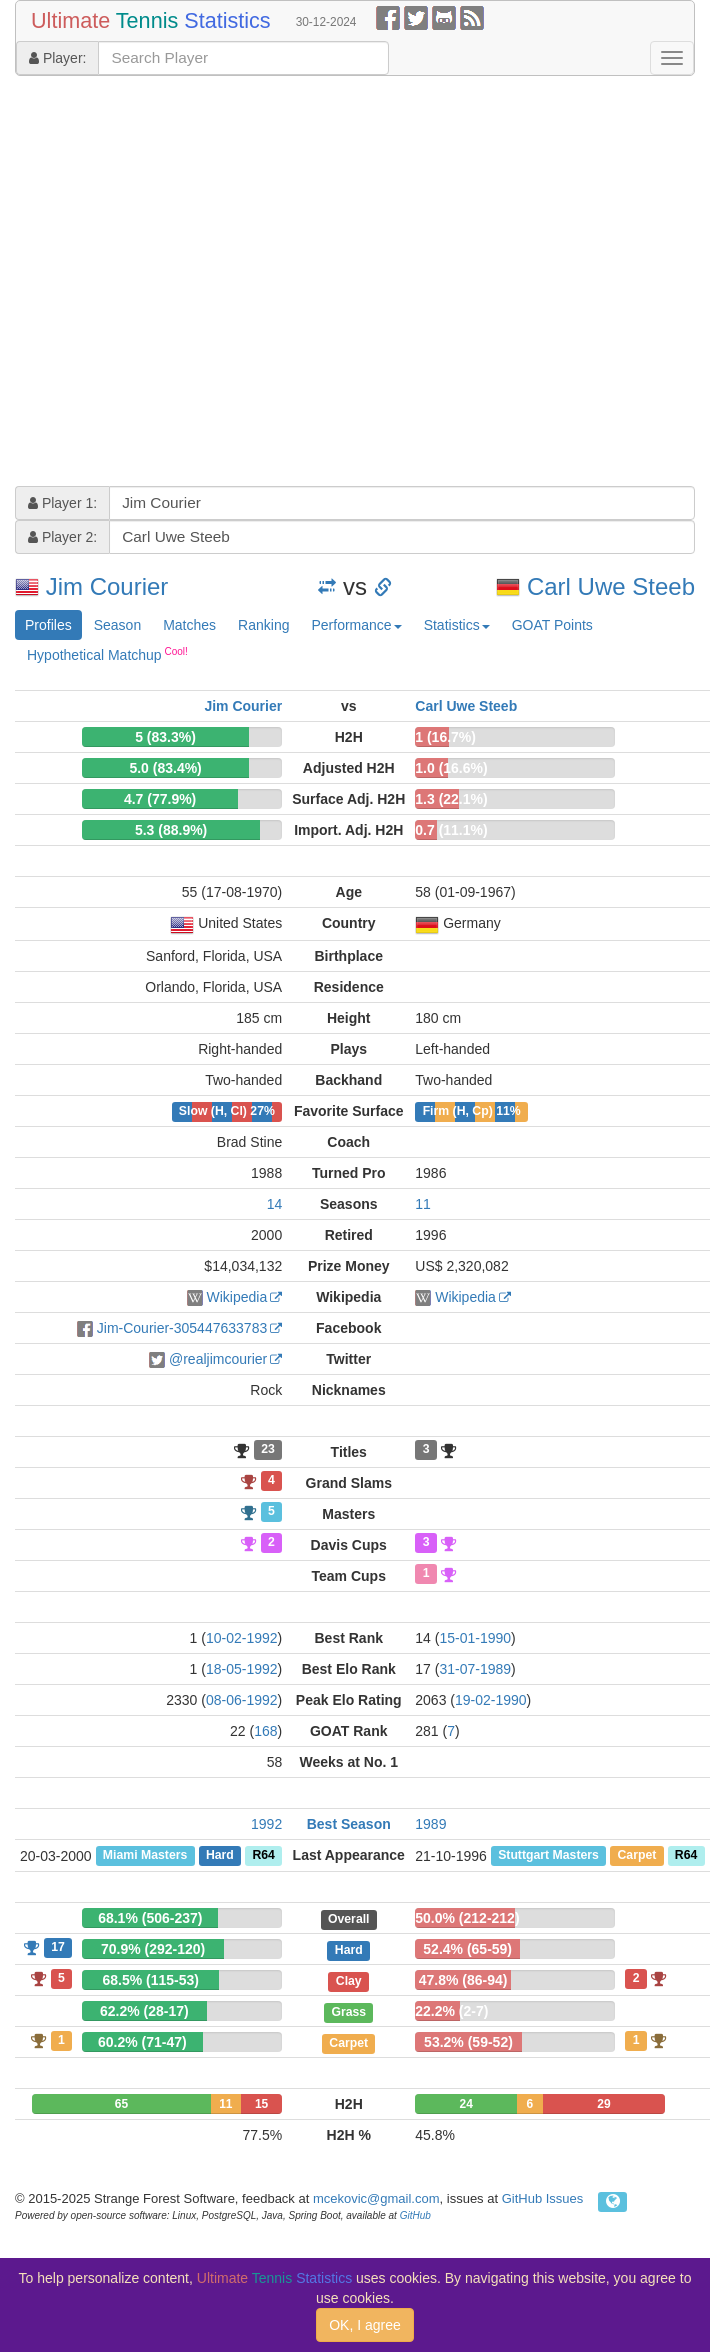 This screenshot has height=2352, width=710. What do you see at coordinates (187, 283) in the screenshot?
I see `[Advertisement]` at bounding box center [187, 283].